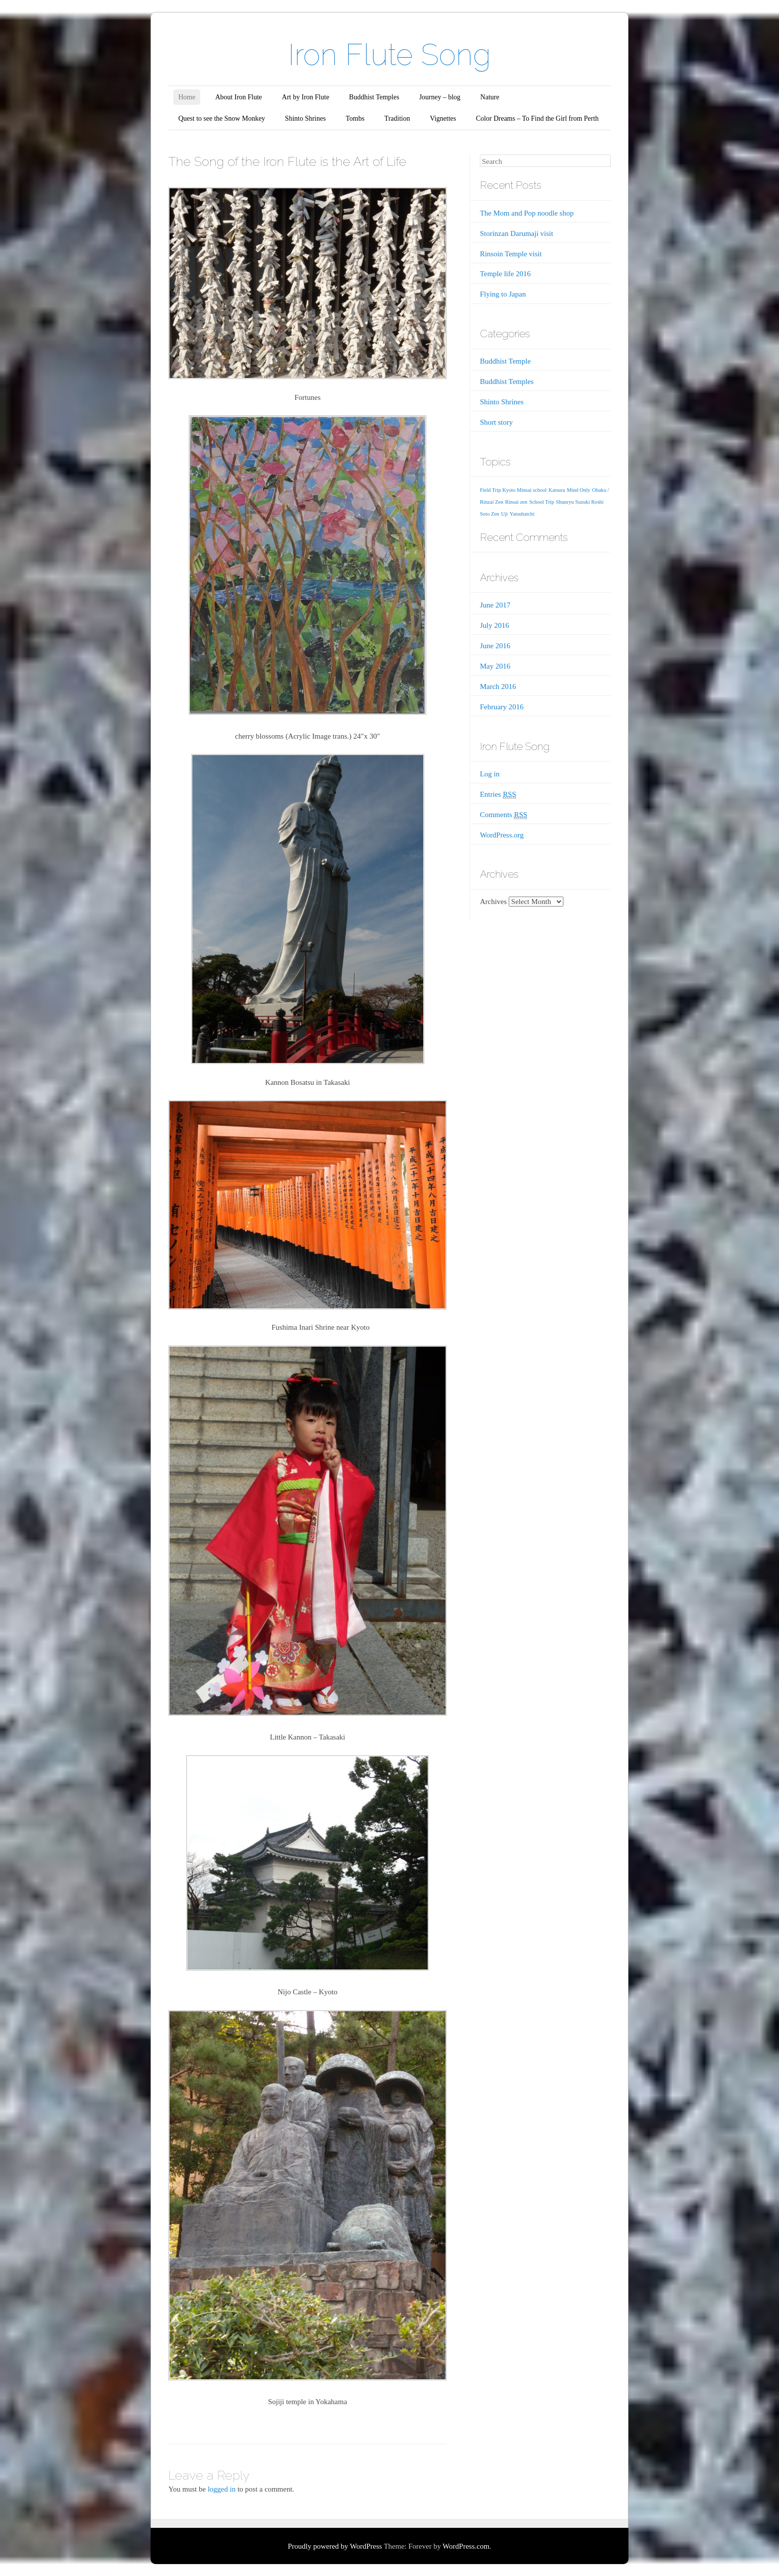  Describe the element at coordinates (305, 118) in the screenshot. I see `Shinto Shrines` at that location.